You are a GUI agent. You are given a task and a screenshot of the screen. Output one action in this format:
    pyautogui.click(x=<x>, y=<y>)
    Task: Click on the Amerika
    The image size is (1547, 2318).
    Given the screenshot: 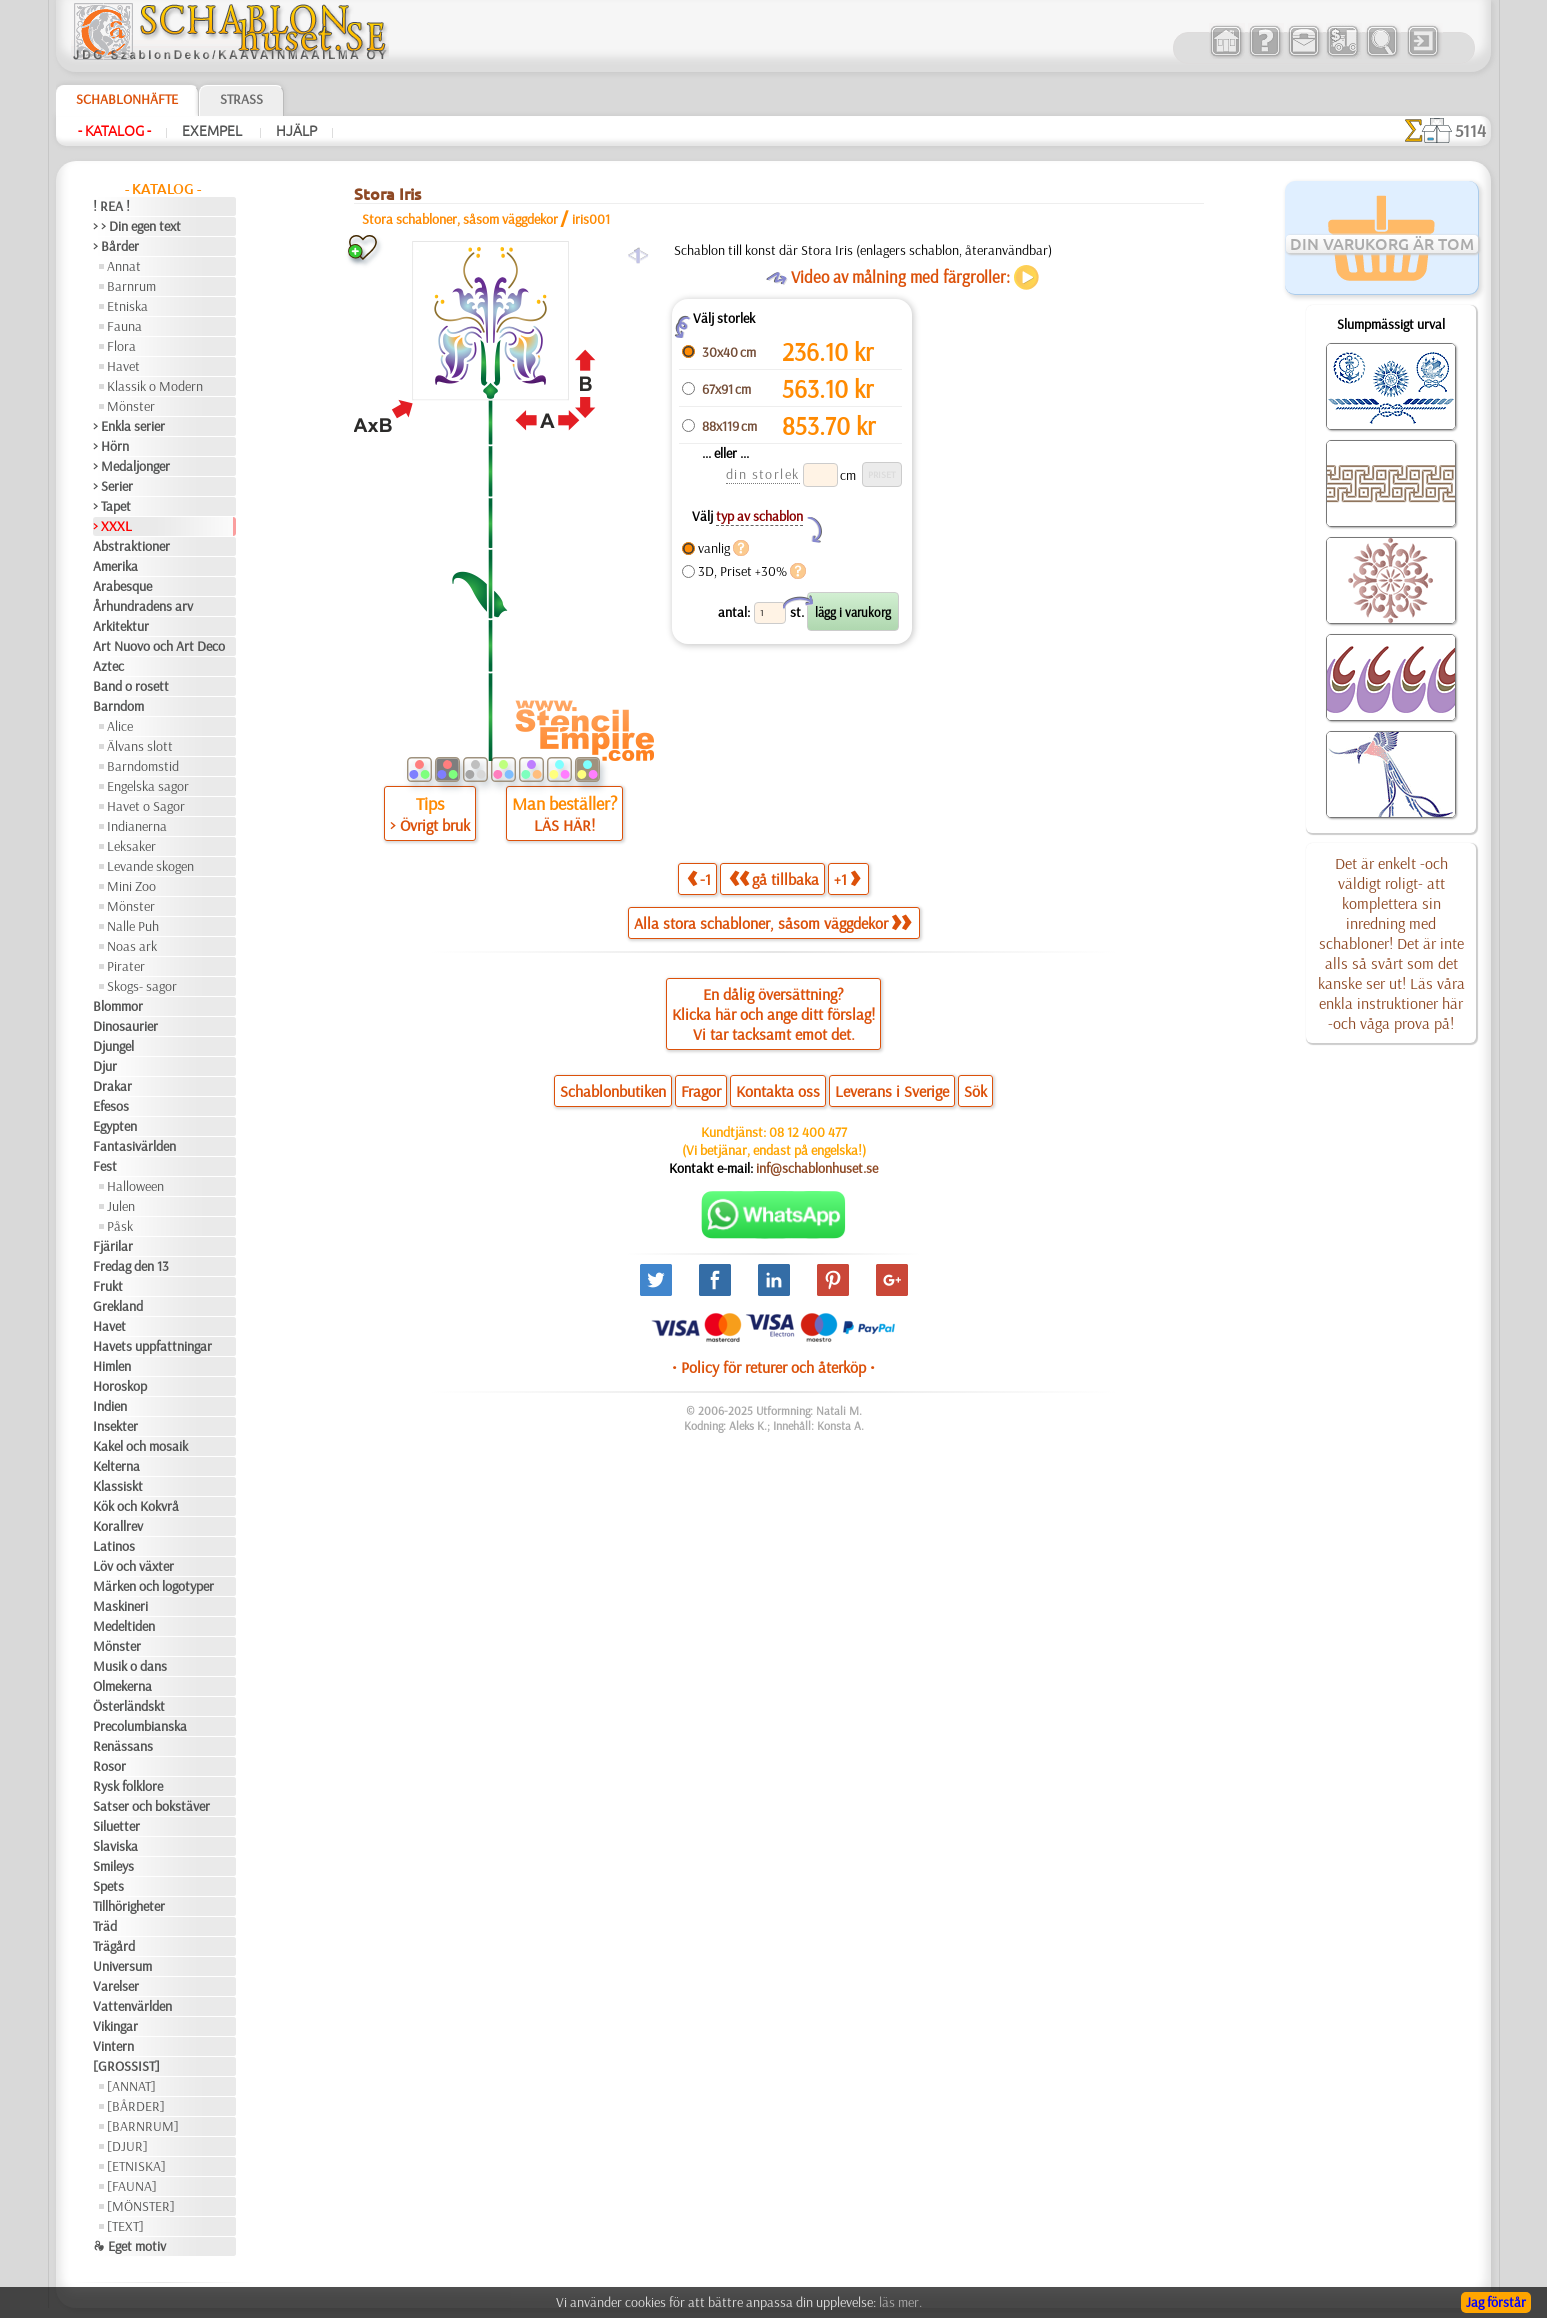 What is the action you would take?
    pyautogui.click(x=115, y=566)
    